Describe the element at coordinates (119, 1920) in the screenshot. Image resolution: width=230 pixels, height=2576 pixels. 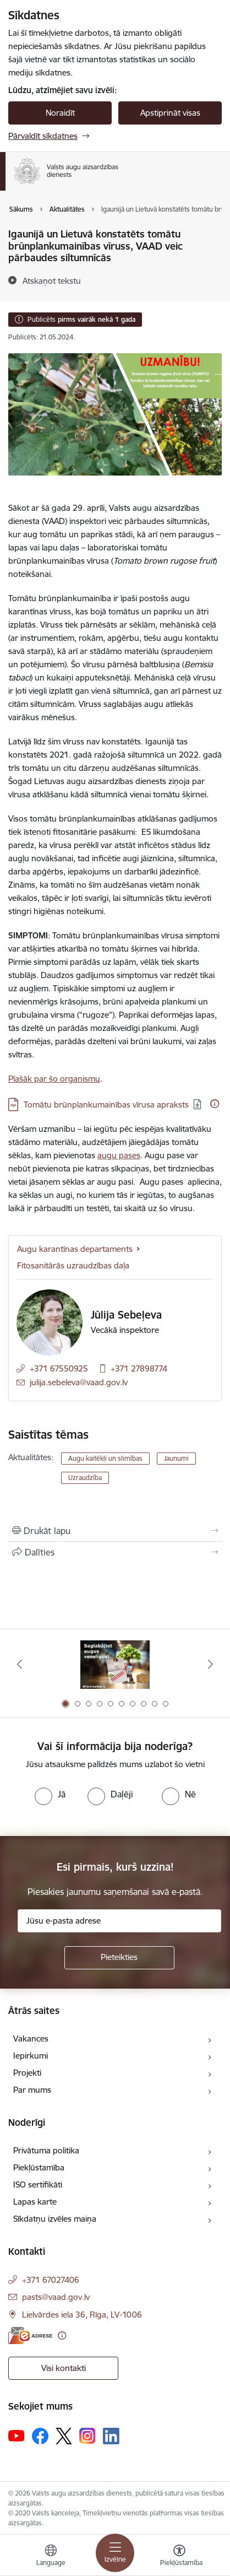
I see `[Jūsu e-pasta adrese]` at that location.